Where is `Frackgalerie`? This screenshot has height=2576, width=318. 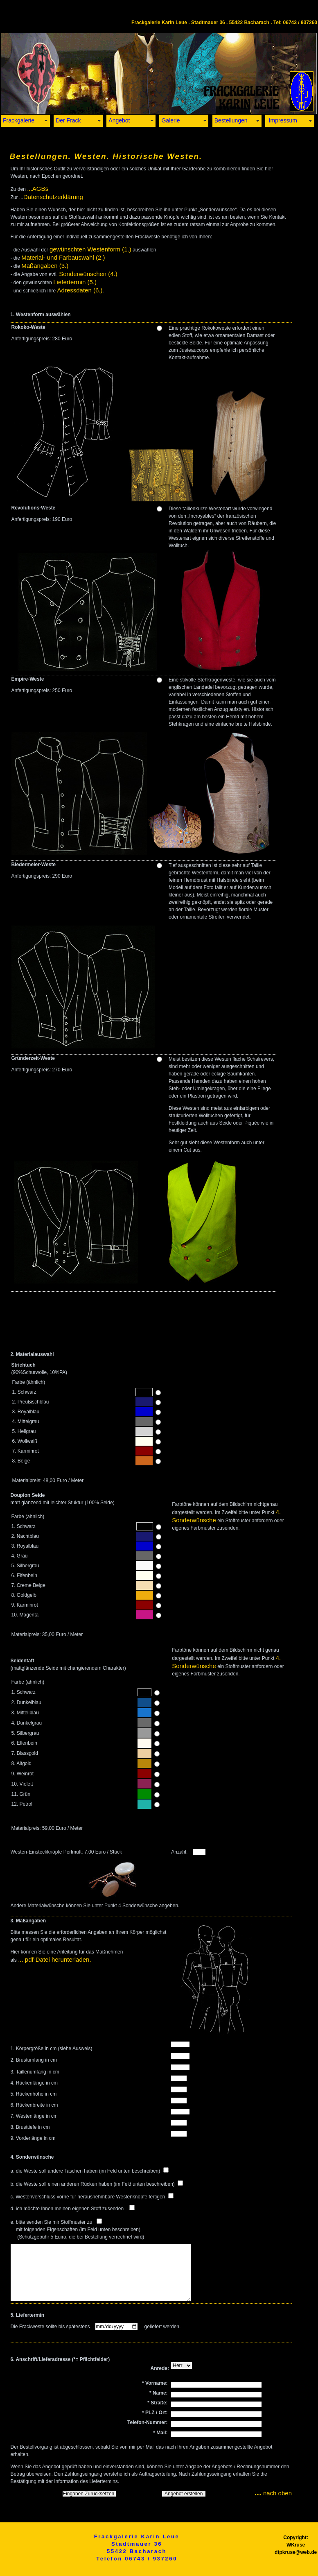 Frackgalerie is located at coordinates (18, 120).